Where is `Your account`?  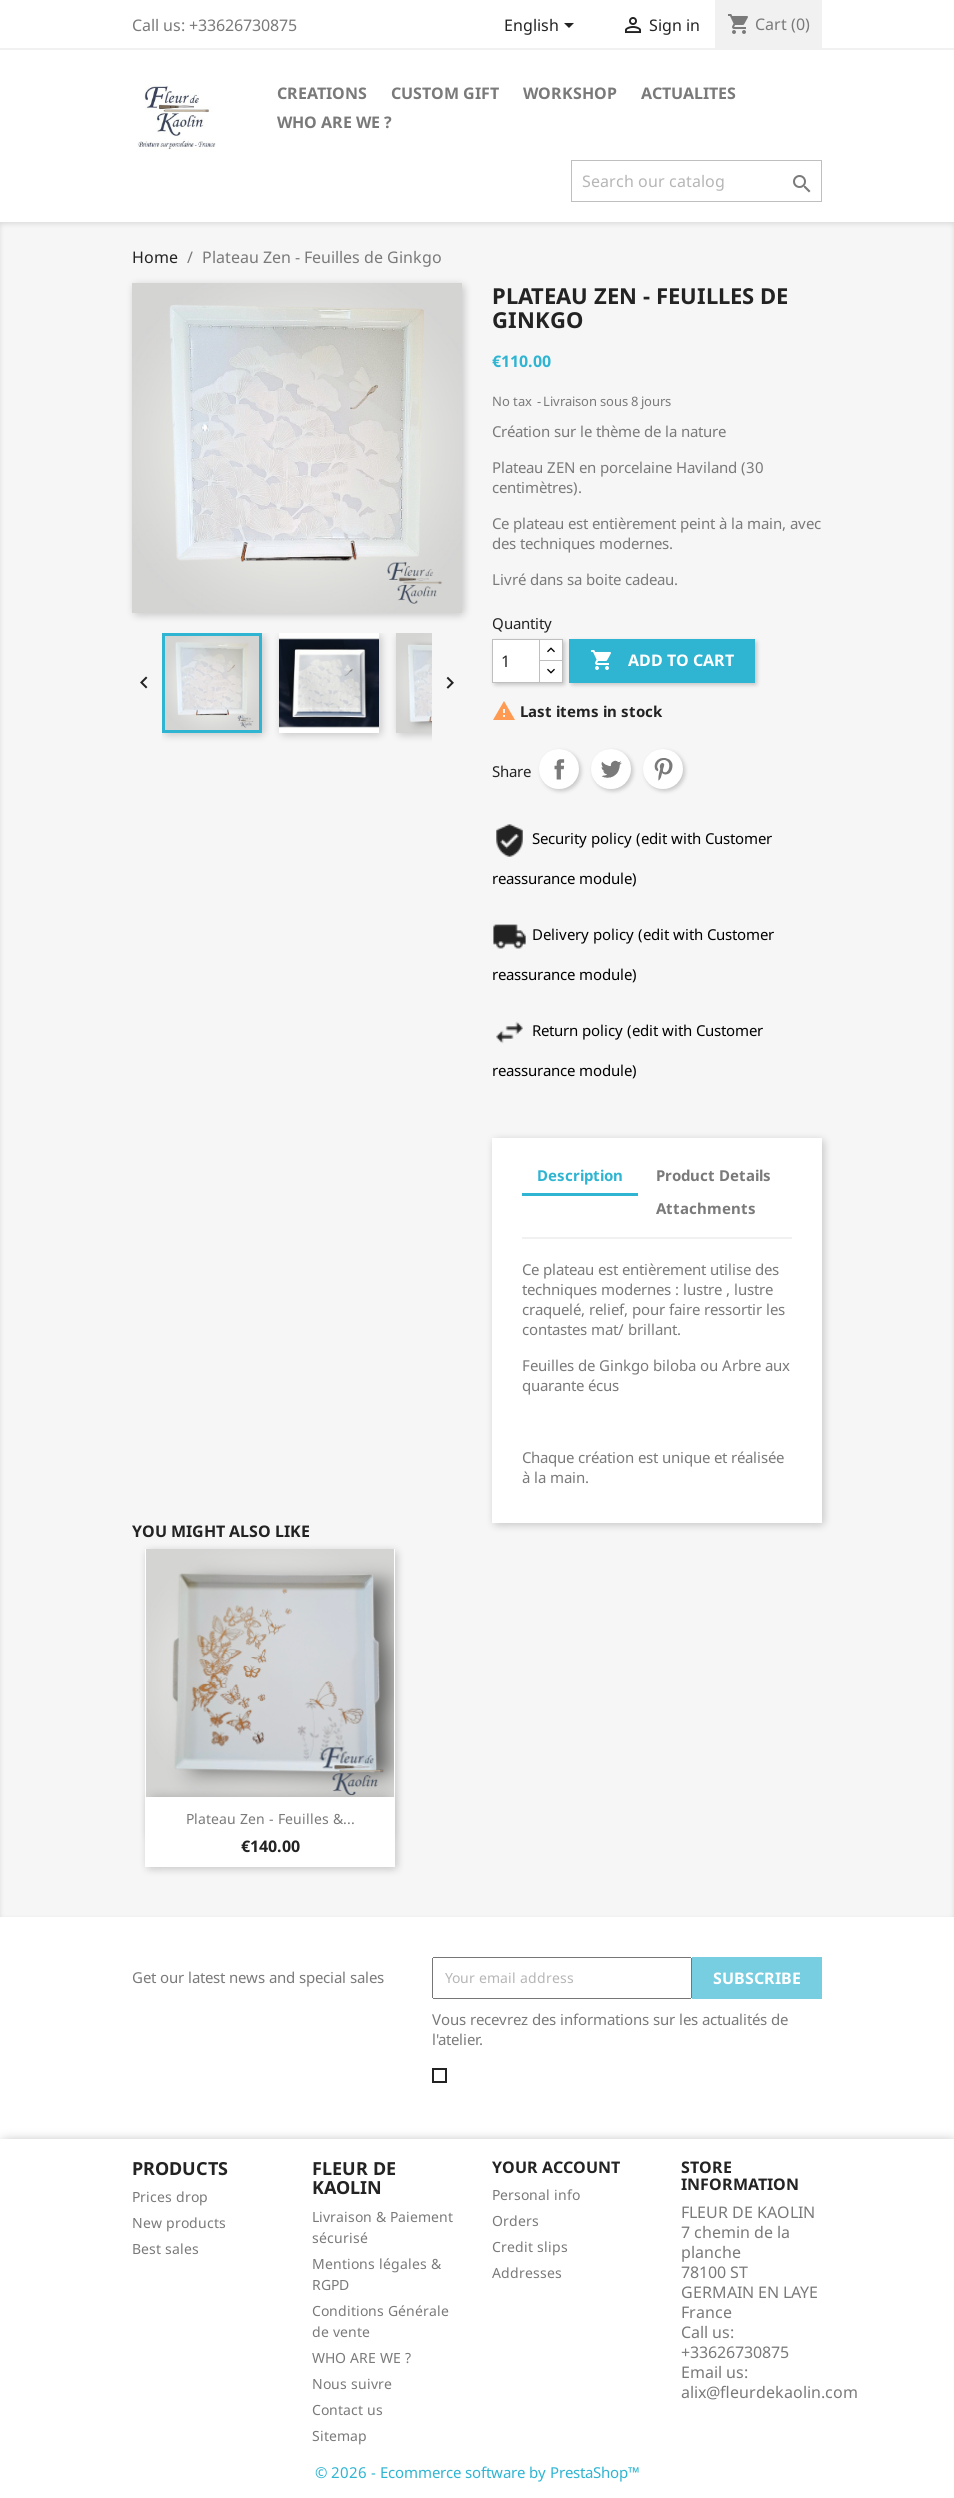 Your account is located at coordinates (556, 2167).